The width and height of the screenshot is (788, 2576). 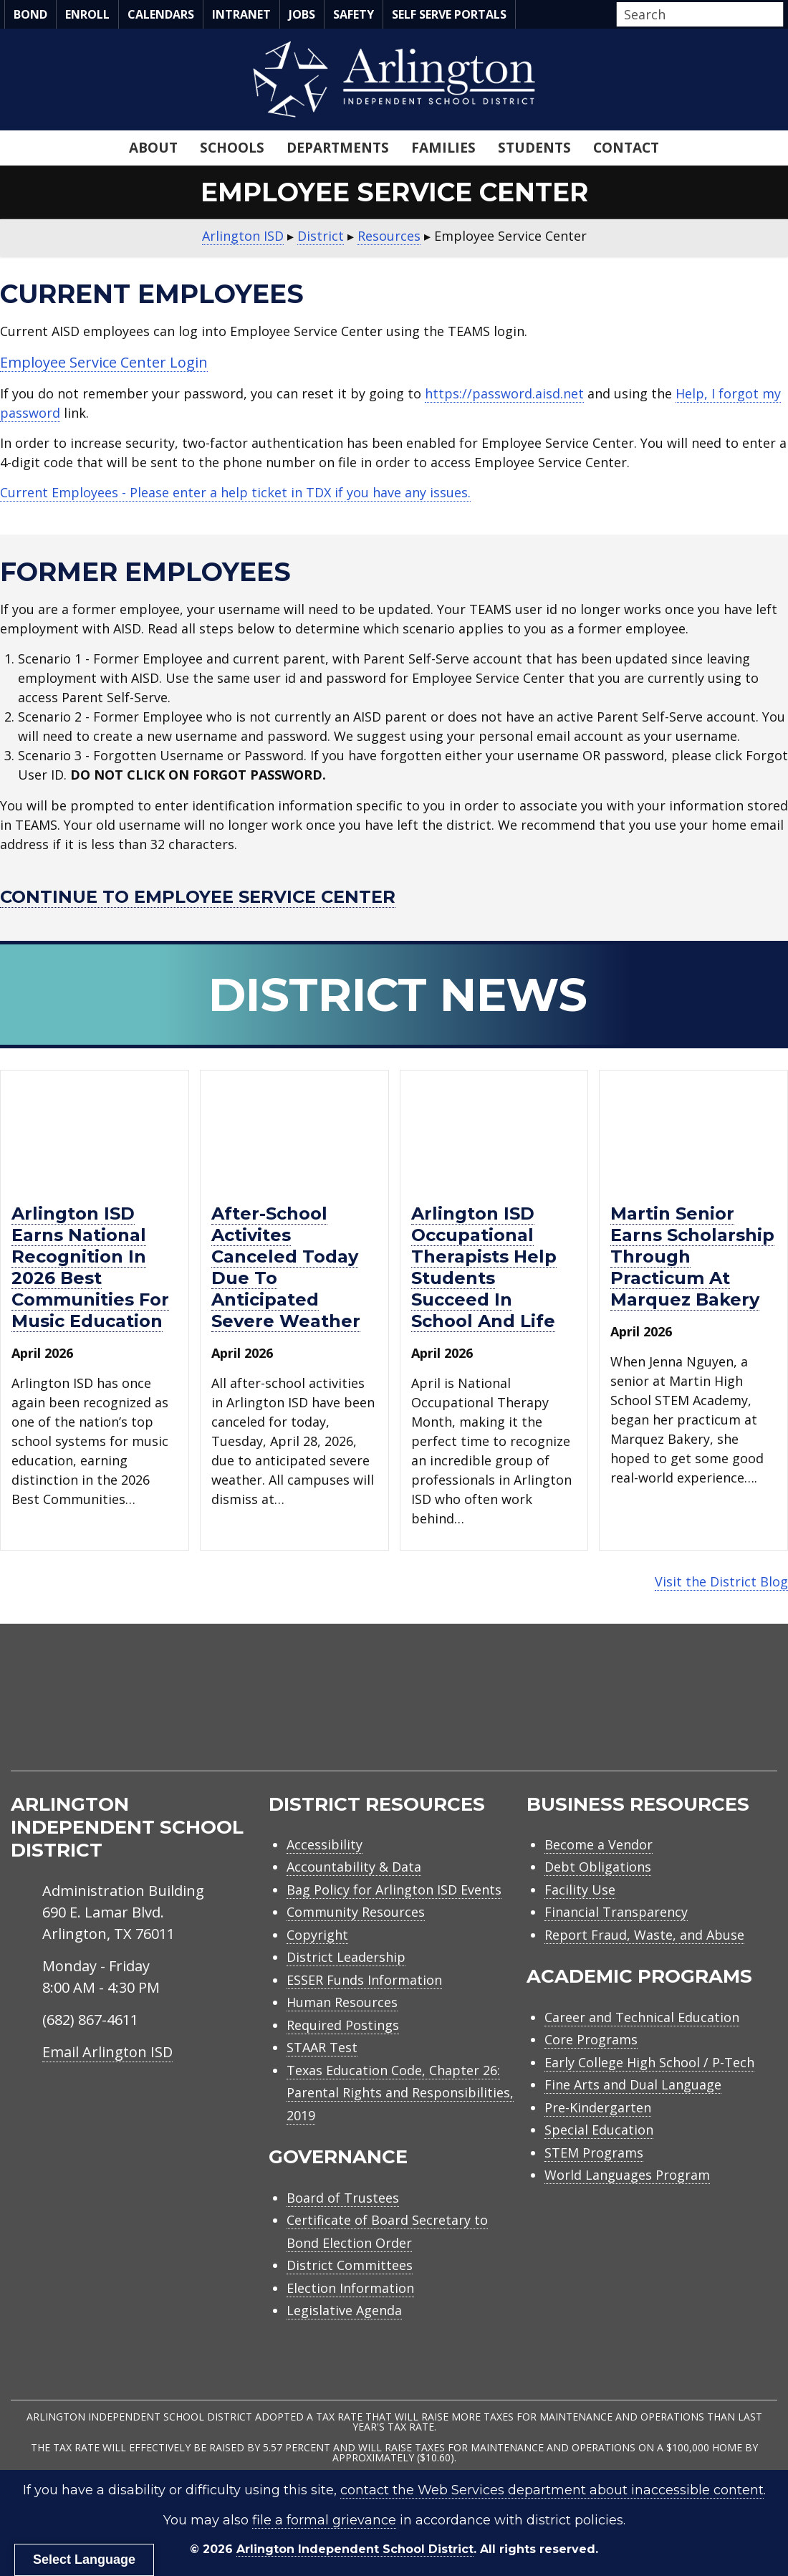 I want to click on Pre-Kindergarten, so click(x=597, y=2107).